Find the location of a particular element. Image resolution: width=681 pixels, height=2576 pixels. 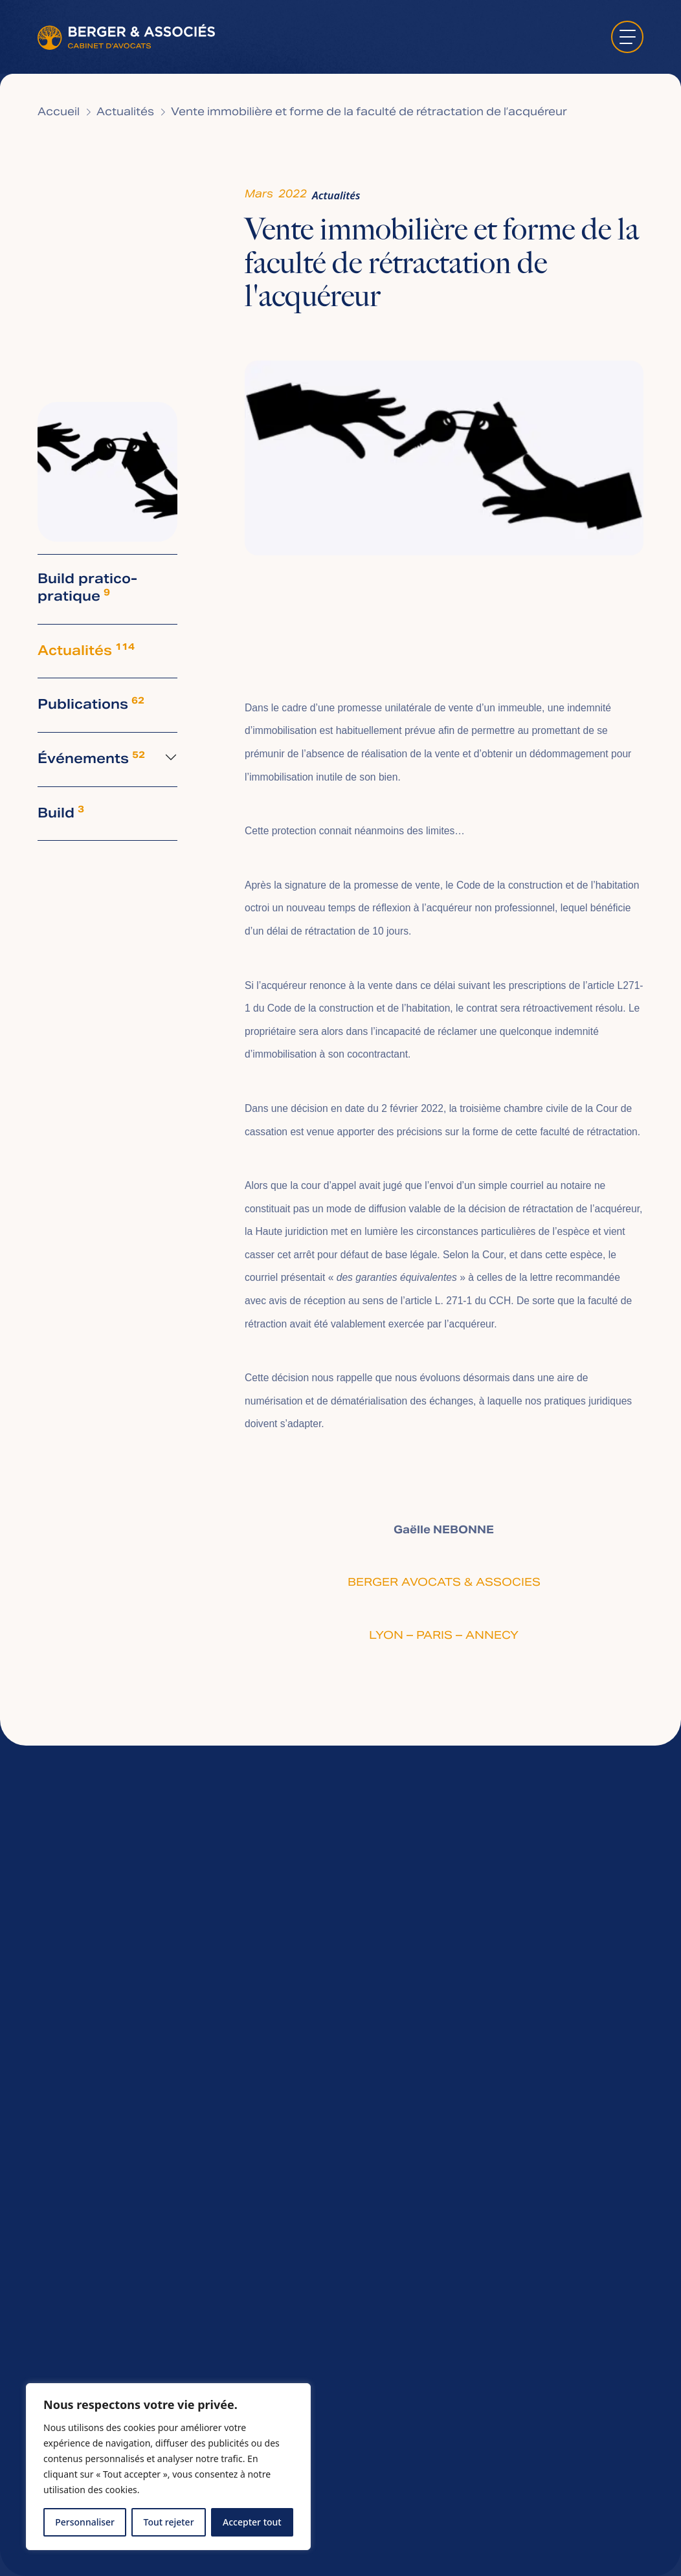

Build is located at coordinates (61, 814).